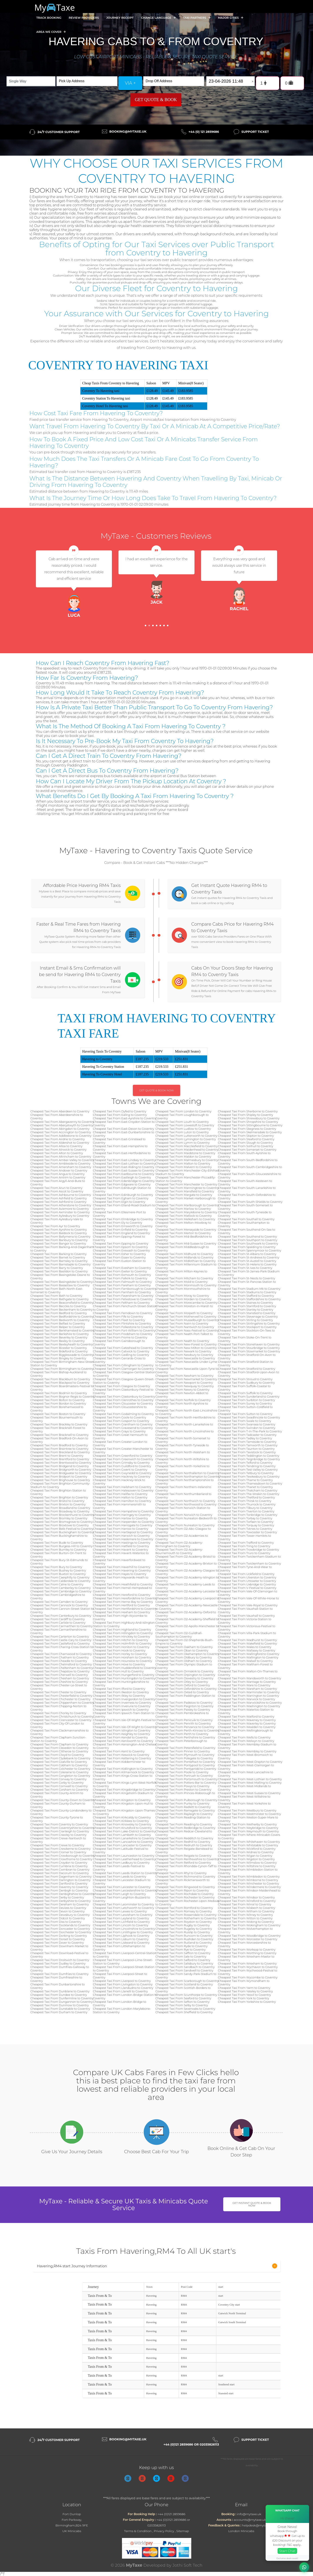 This screenshot has width=313, height=2576. I want to click on Cheapest Taxi From Merseyside to Coventry, so click(185, 1229).